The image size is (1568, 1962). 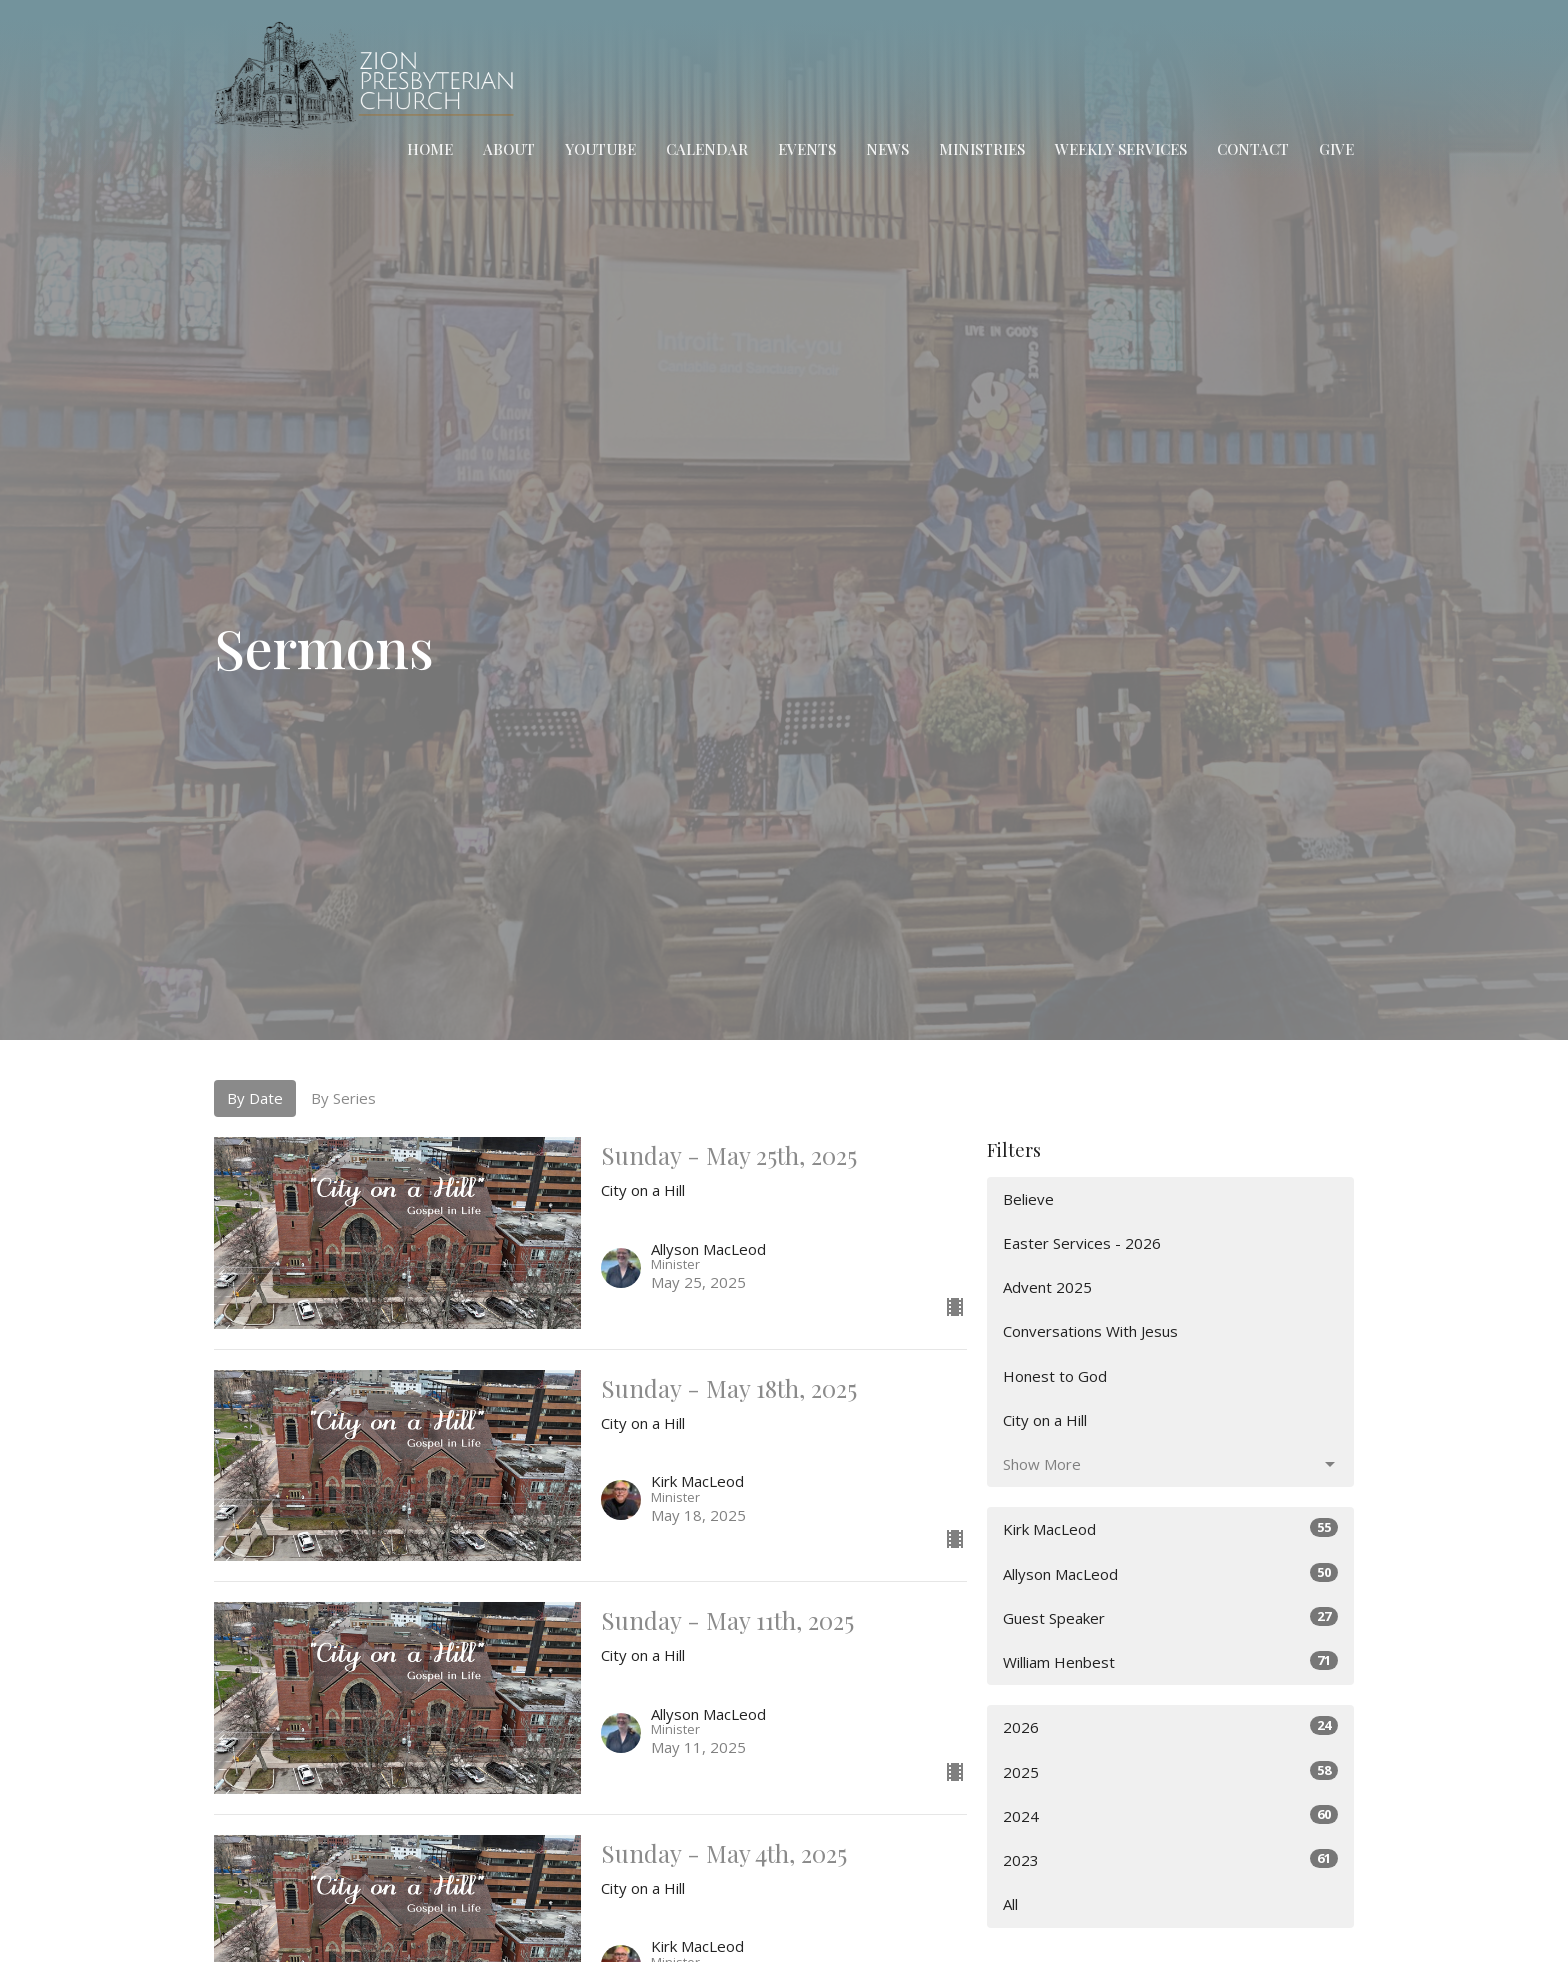 I want to click on News, so click(x=887, y=149).